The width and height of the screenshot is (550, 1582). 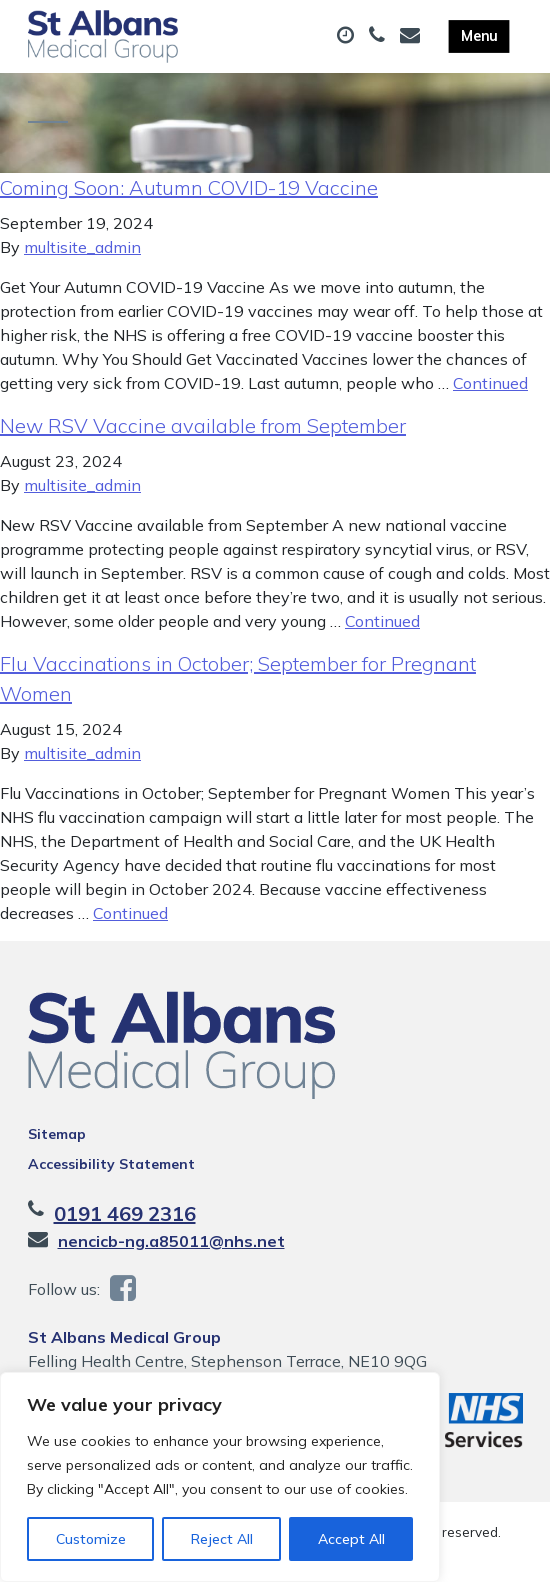 I want to click on Customize, so click(x=91, y=1539).